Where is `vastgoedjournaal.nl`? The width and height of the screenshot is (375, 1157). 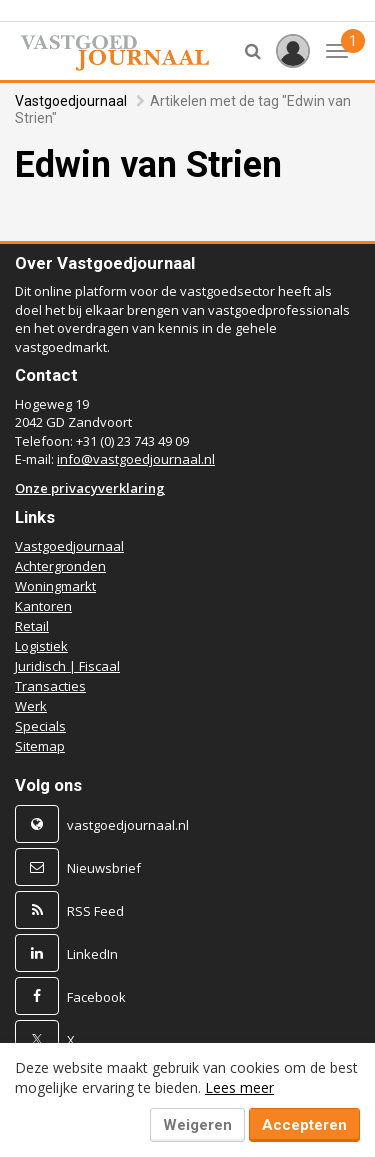 vastgoedjournaal.nl is located at coordinates (128, 825).